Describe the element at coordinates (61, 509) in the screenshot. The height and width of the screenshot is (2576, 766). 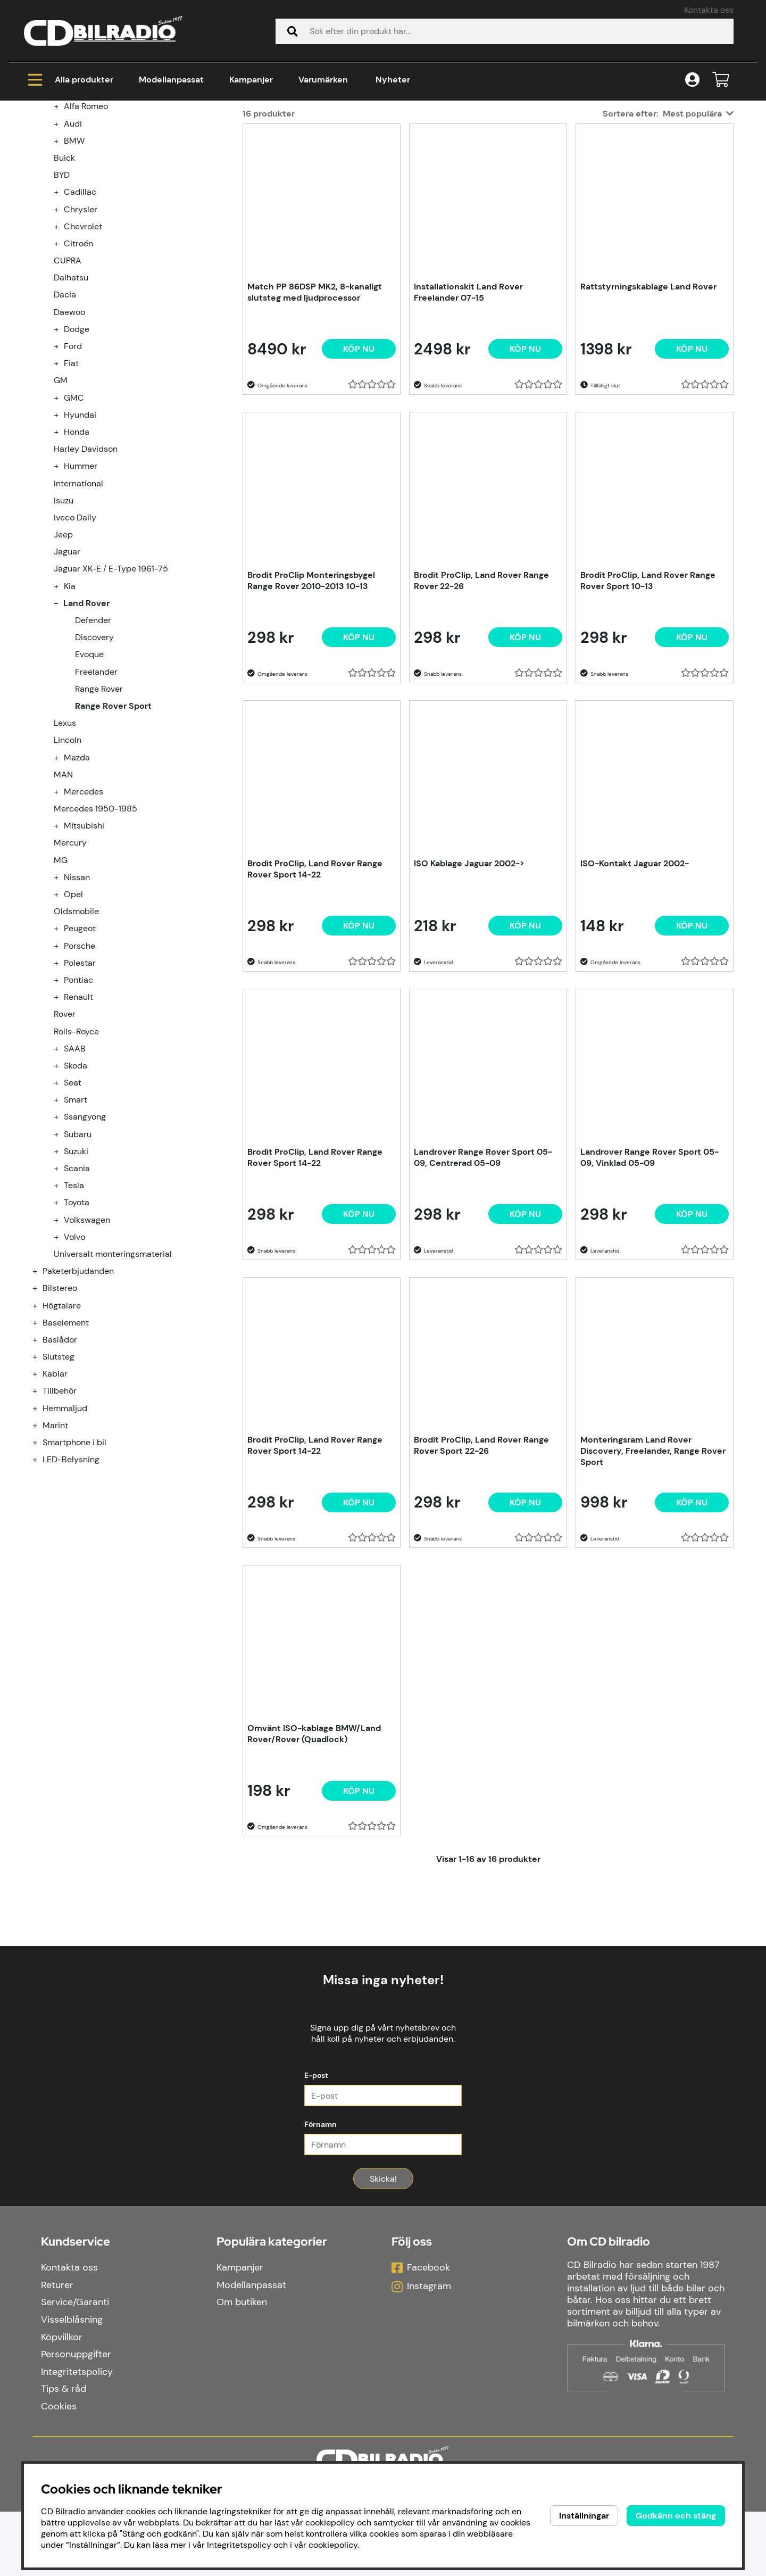
I see `GM` at that location.